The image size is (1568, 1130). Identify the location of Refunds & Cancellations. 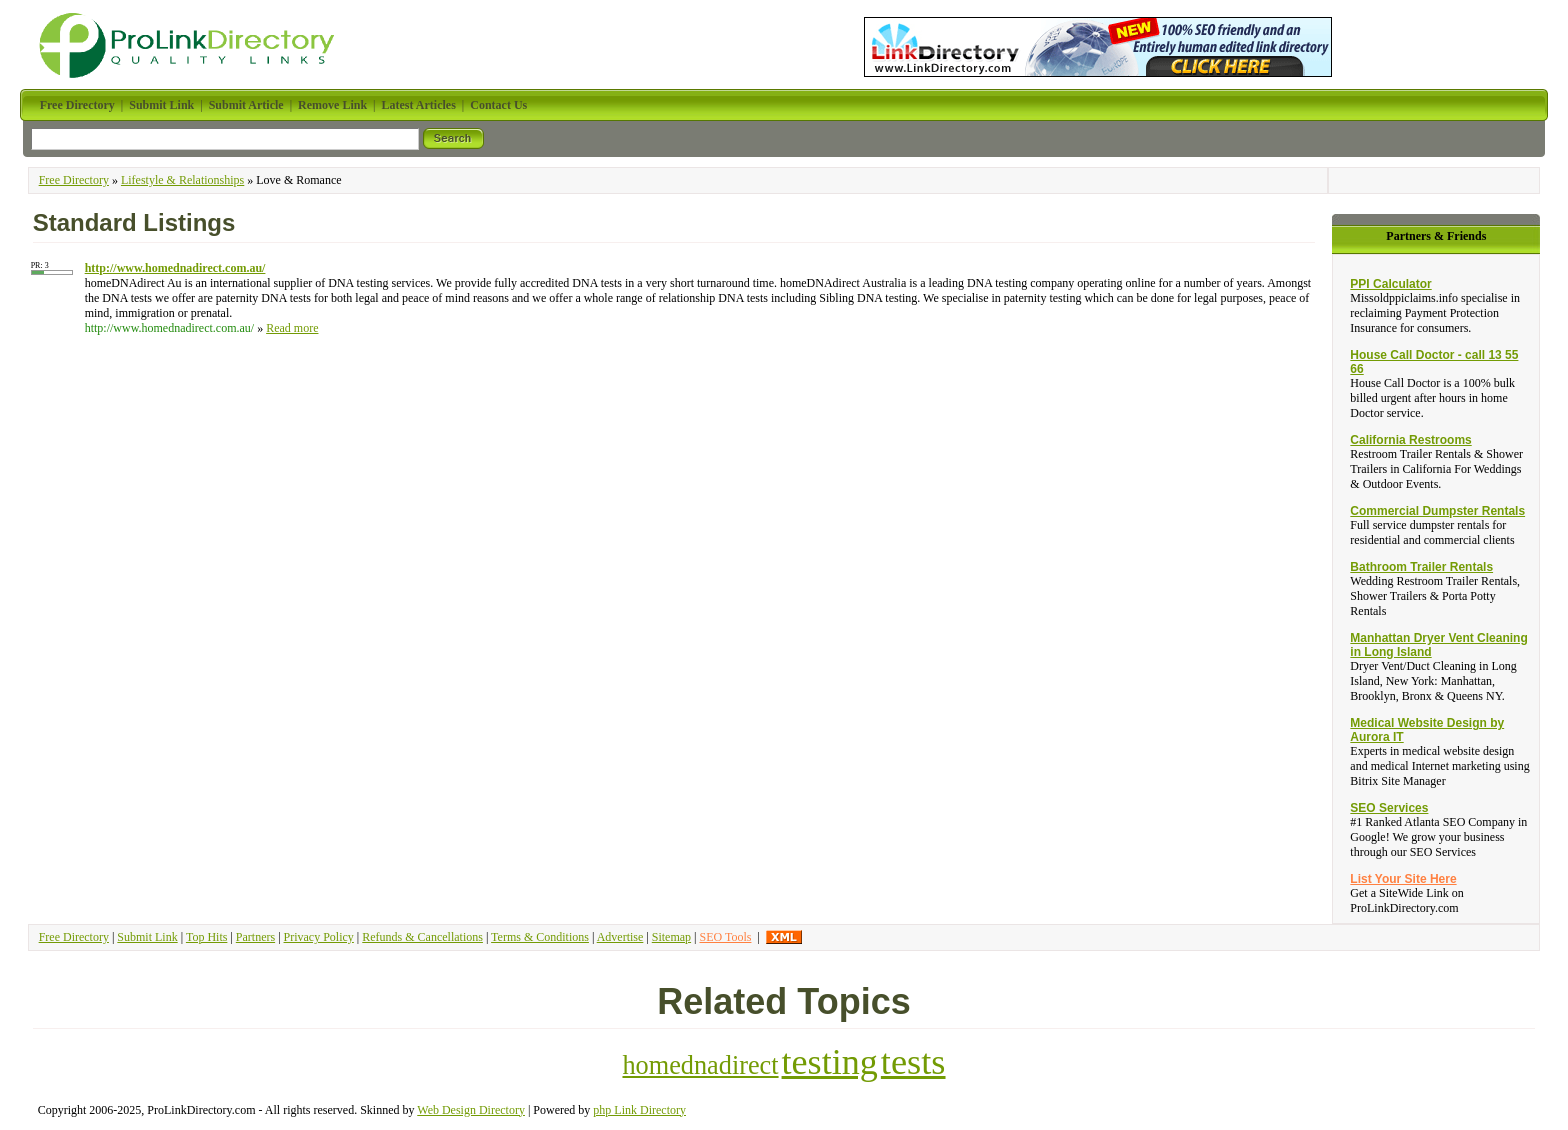
(422, 937).